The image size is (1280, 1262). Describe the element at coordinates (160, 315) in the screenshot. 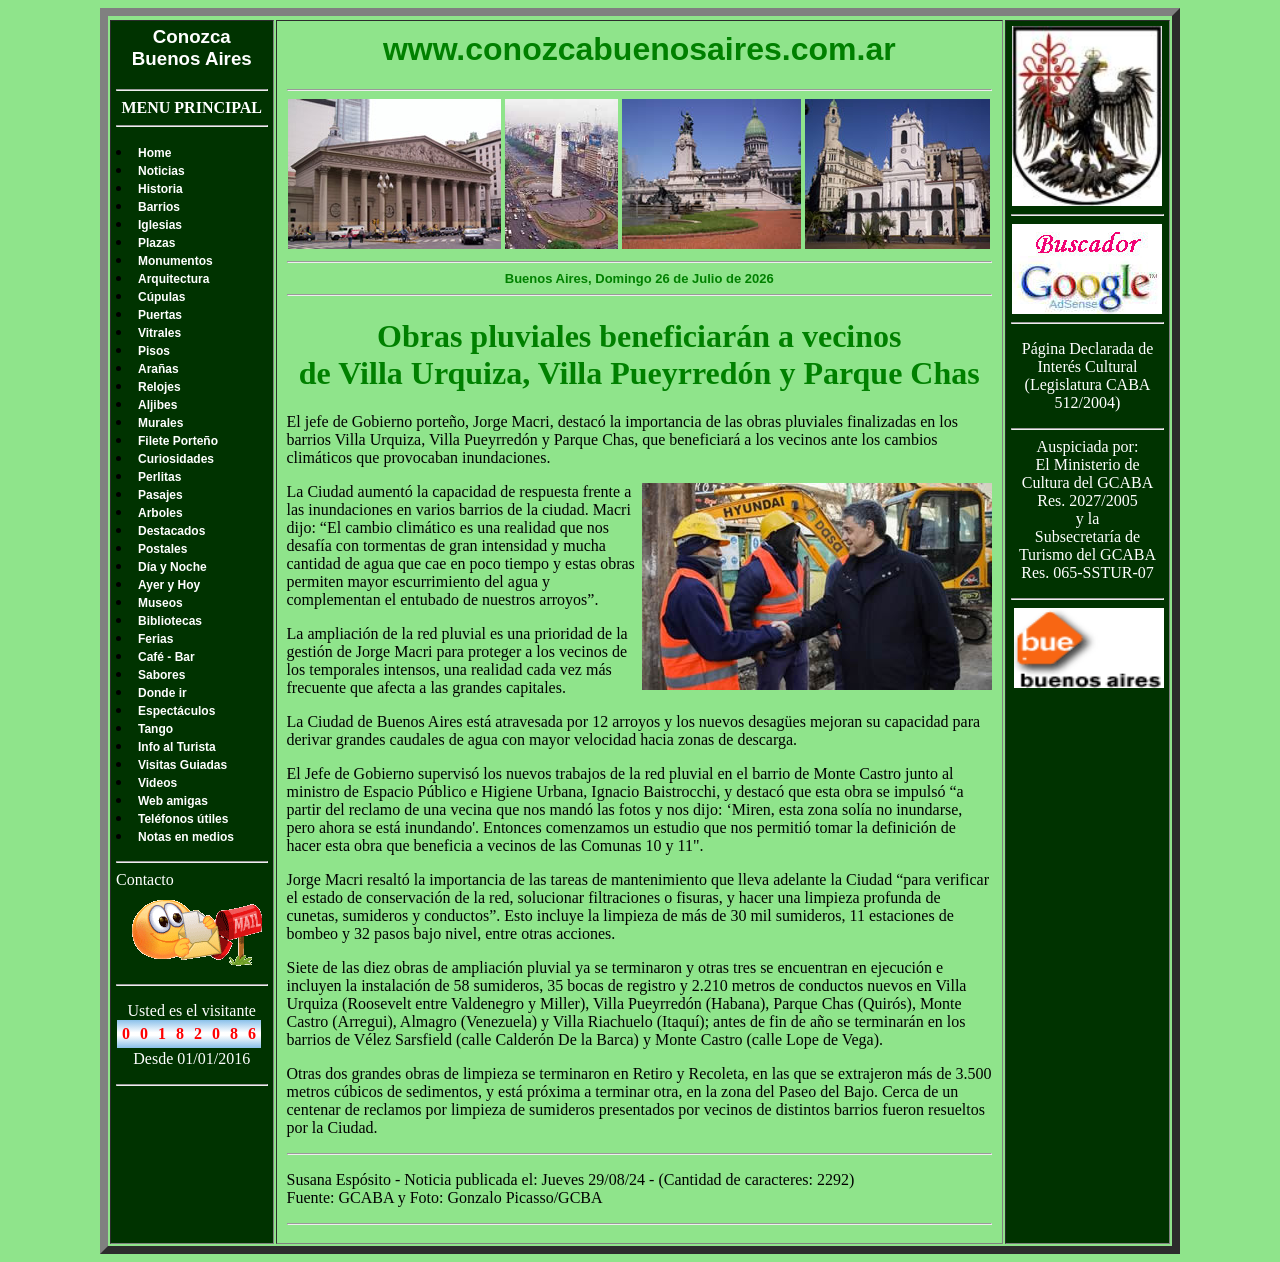

I see `Puertas` at that location.